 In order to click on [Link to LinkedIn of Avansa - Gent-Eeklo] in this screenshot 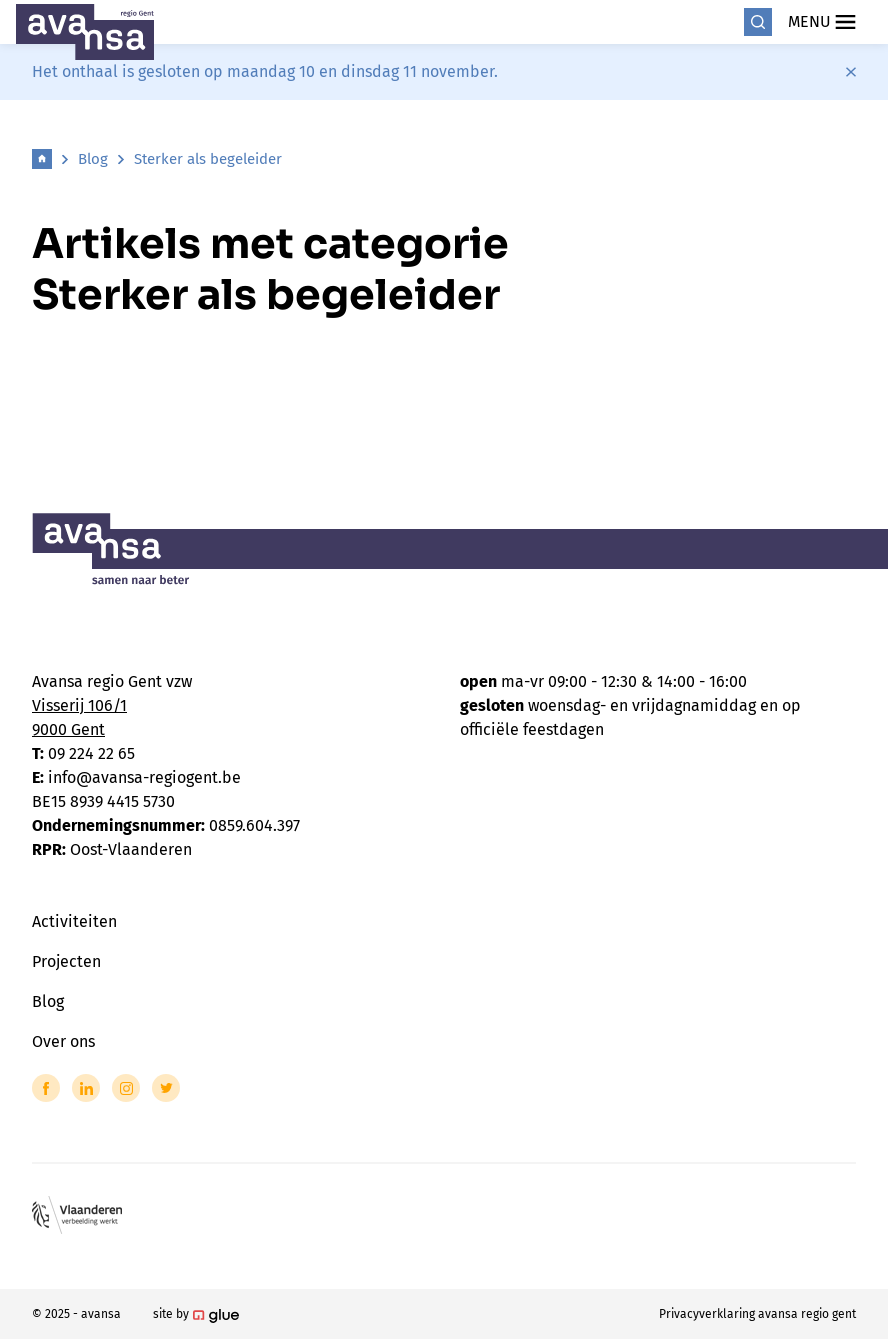, I will do `click(86, 1088)`.